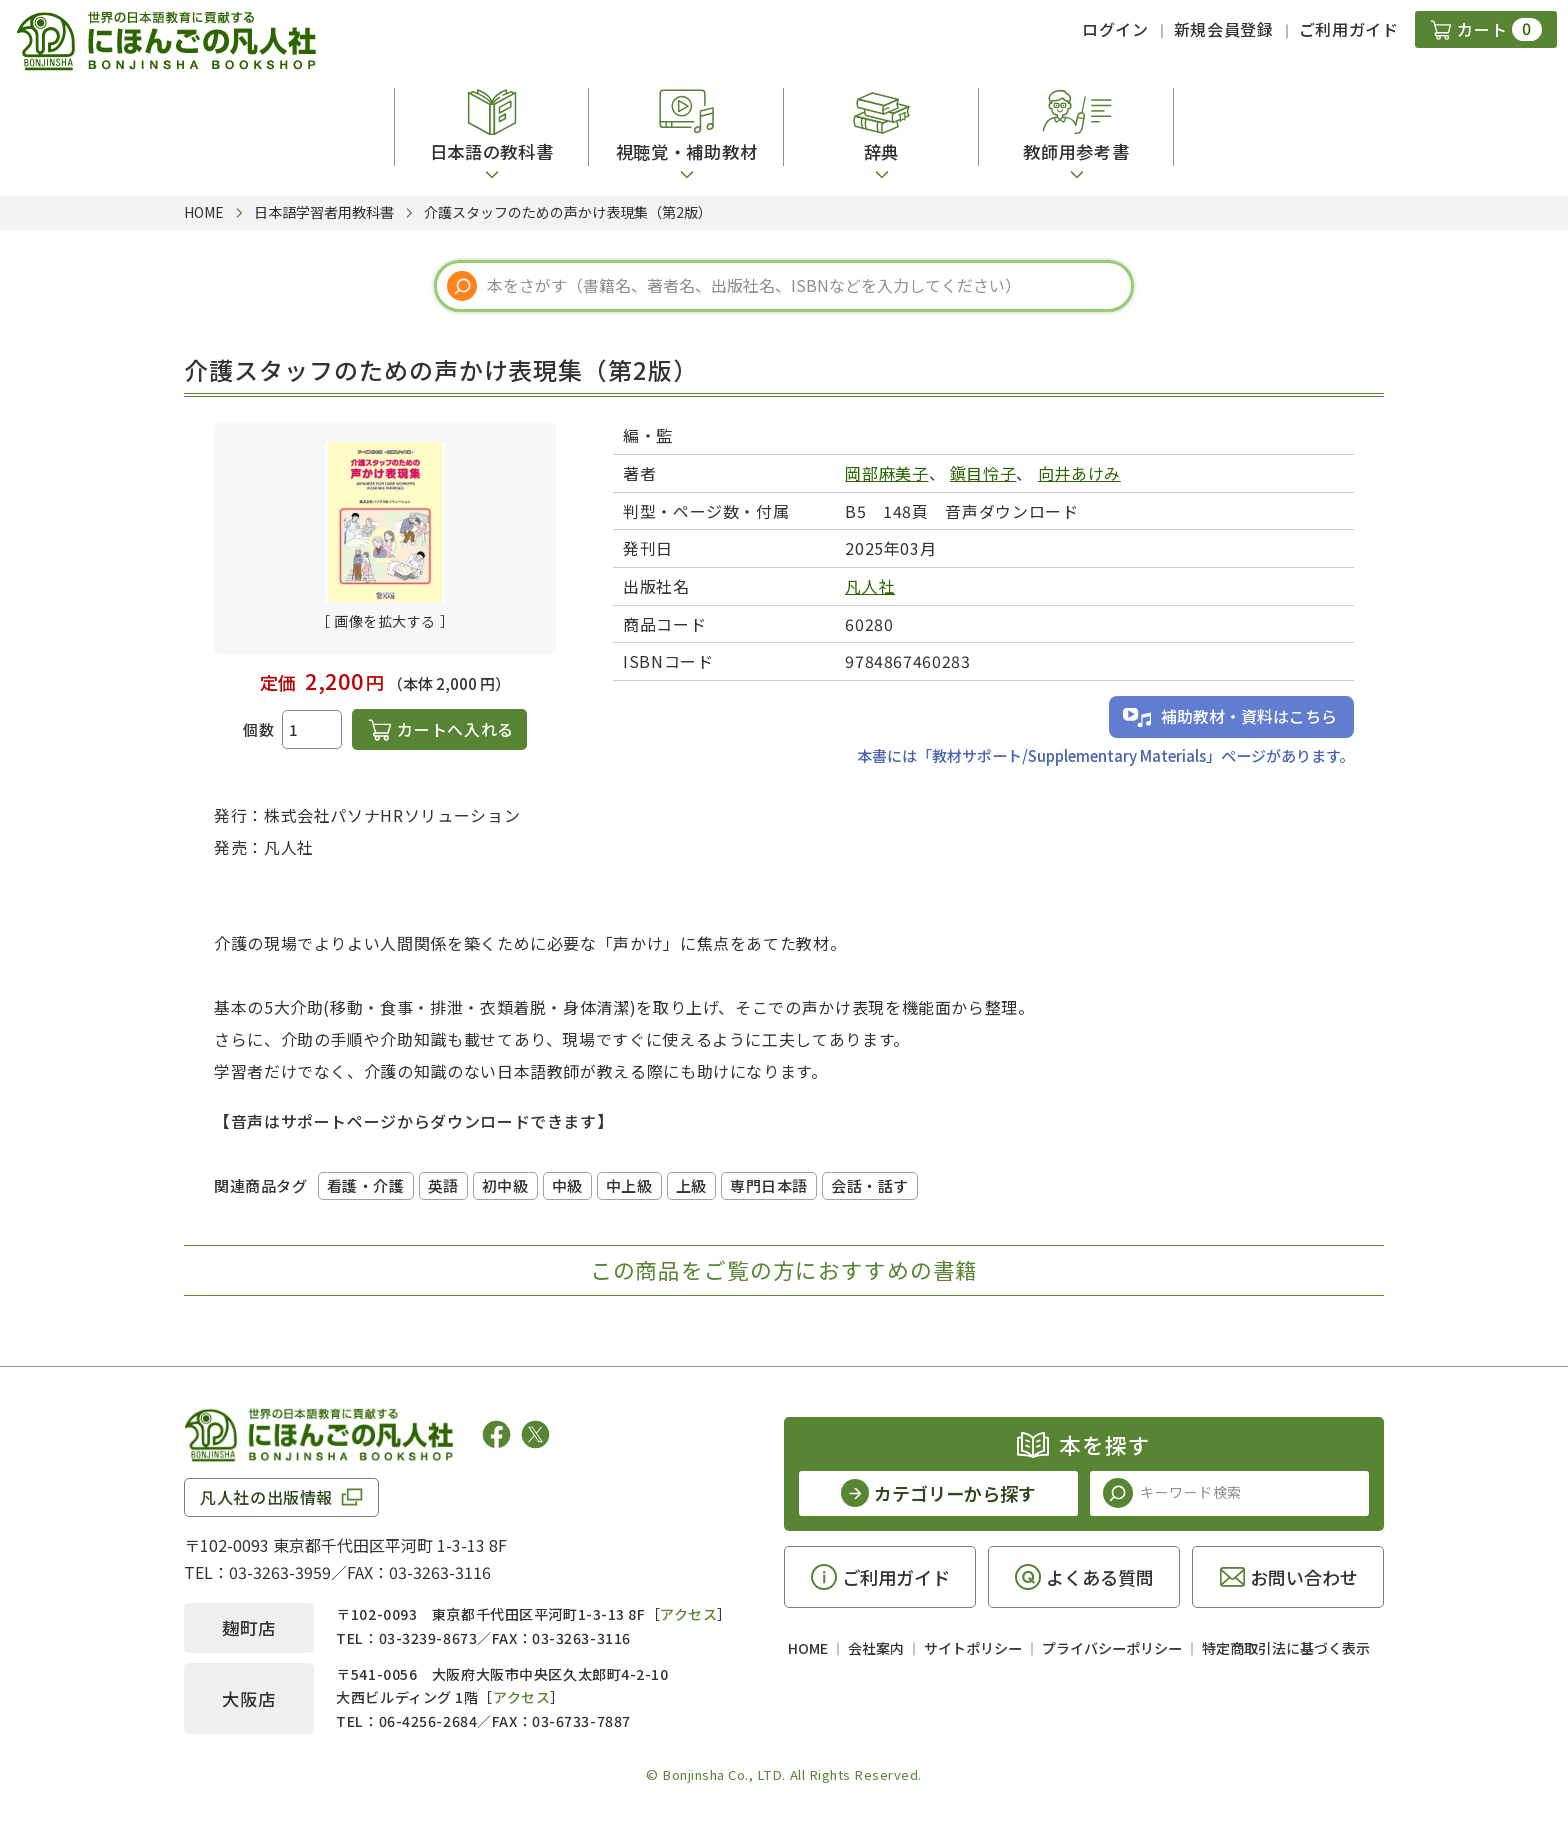 This screenshot has width=1568, height=1827. Describe the element at coordinates (1079, 473) in the screenshot. I see `向井あけみ` at that location.